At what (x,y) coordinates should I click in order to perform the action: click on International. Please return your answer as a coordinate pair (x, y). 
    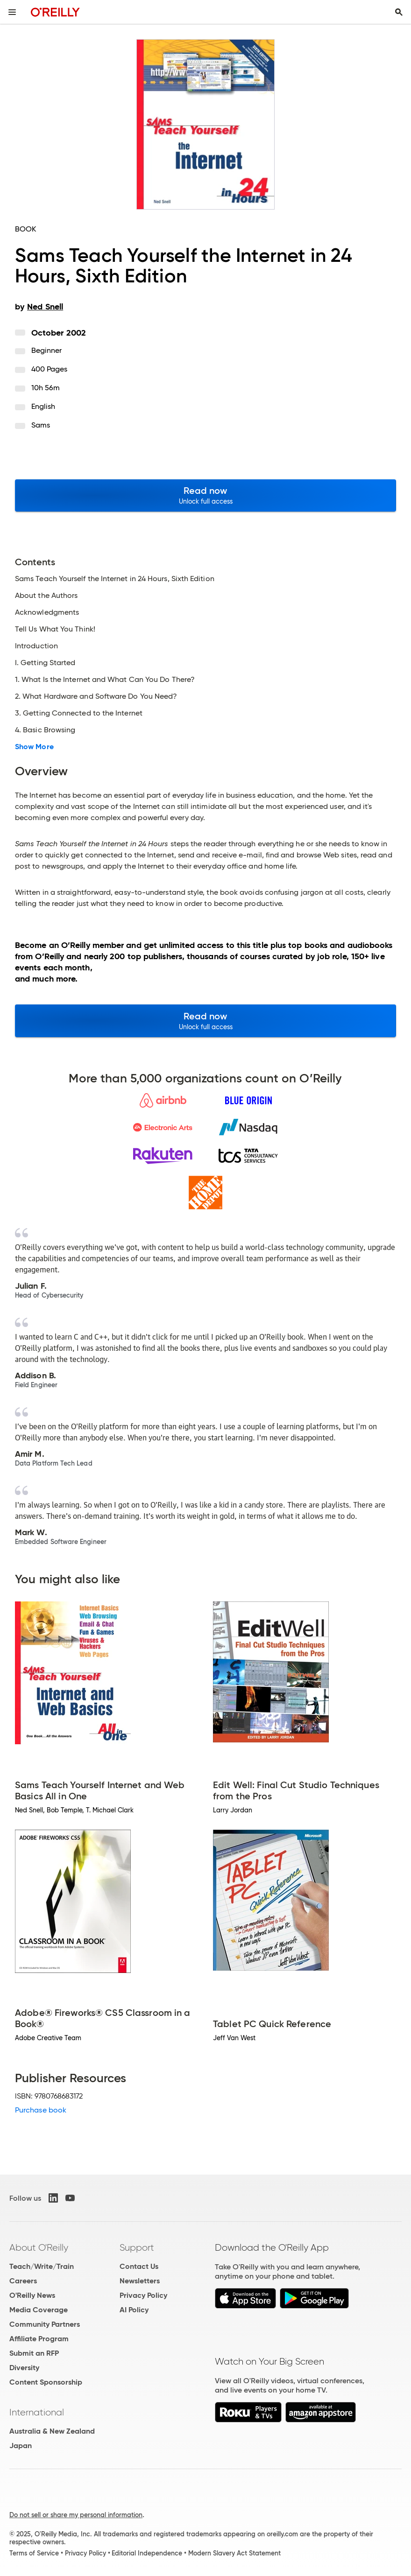
    Looking at the image, I should click on (36, 2412).